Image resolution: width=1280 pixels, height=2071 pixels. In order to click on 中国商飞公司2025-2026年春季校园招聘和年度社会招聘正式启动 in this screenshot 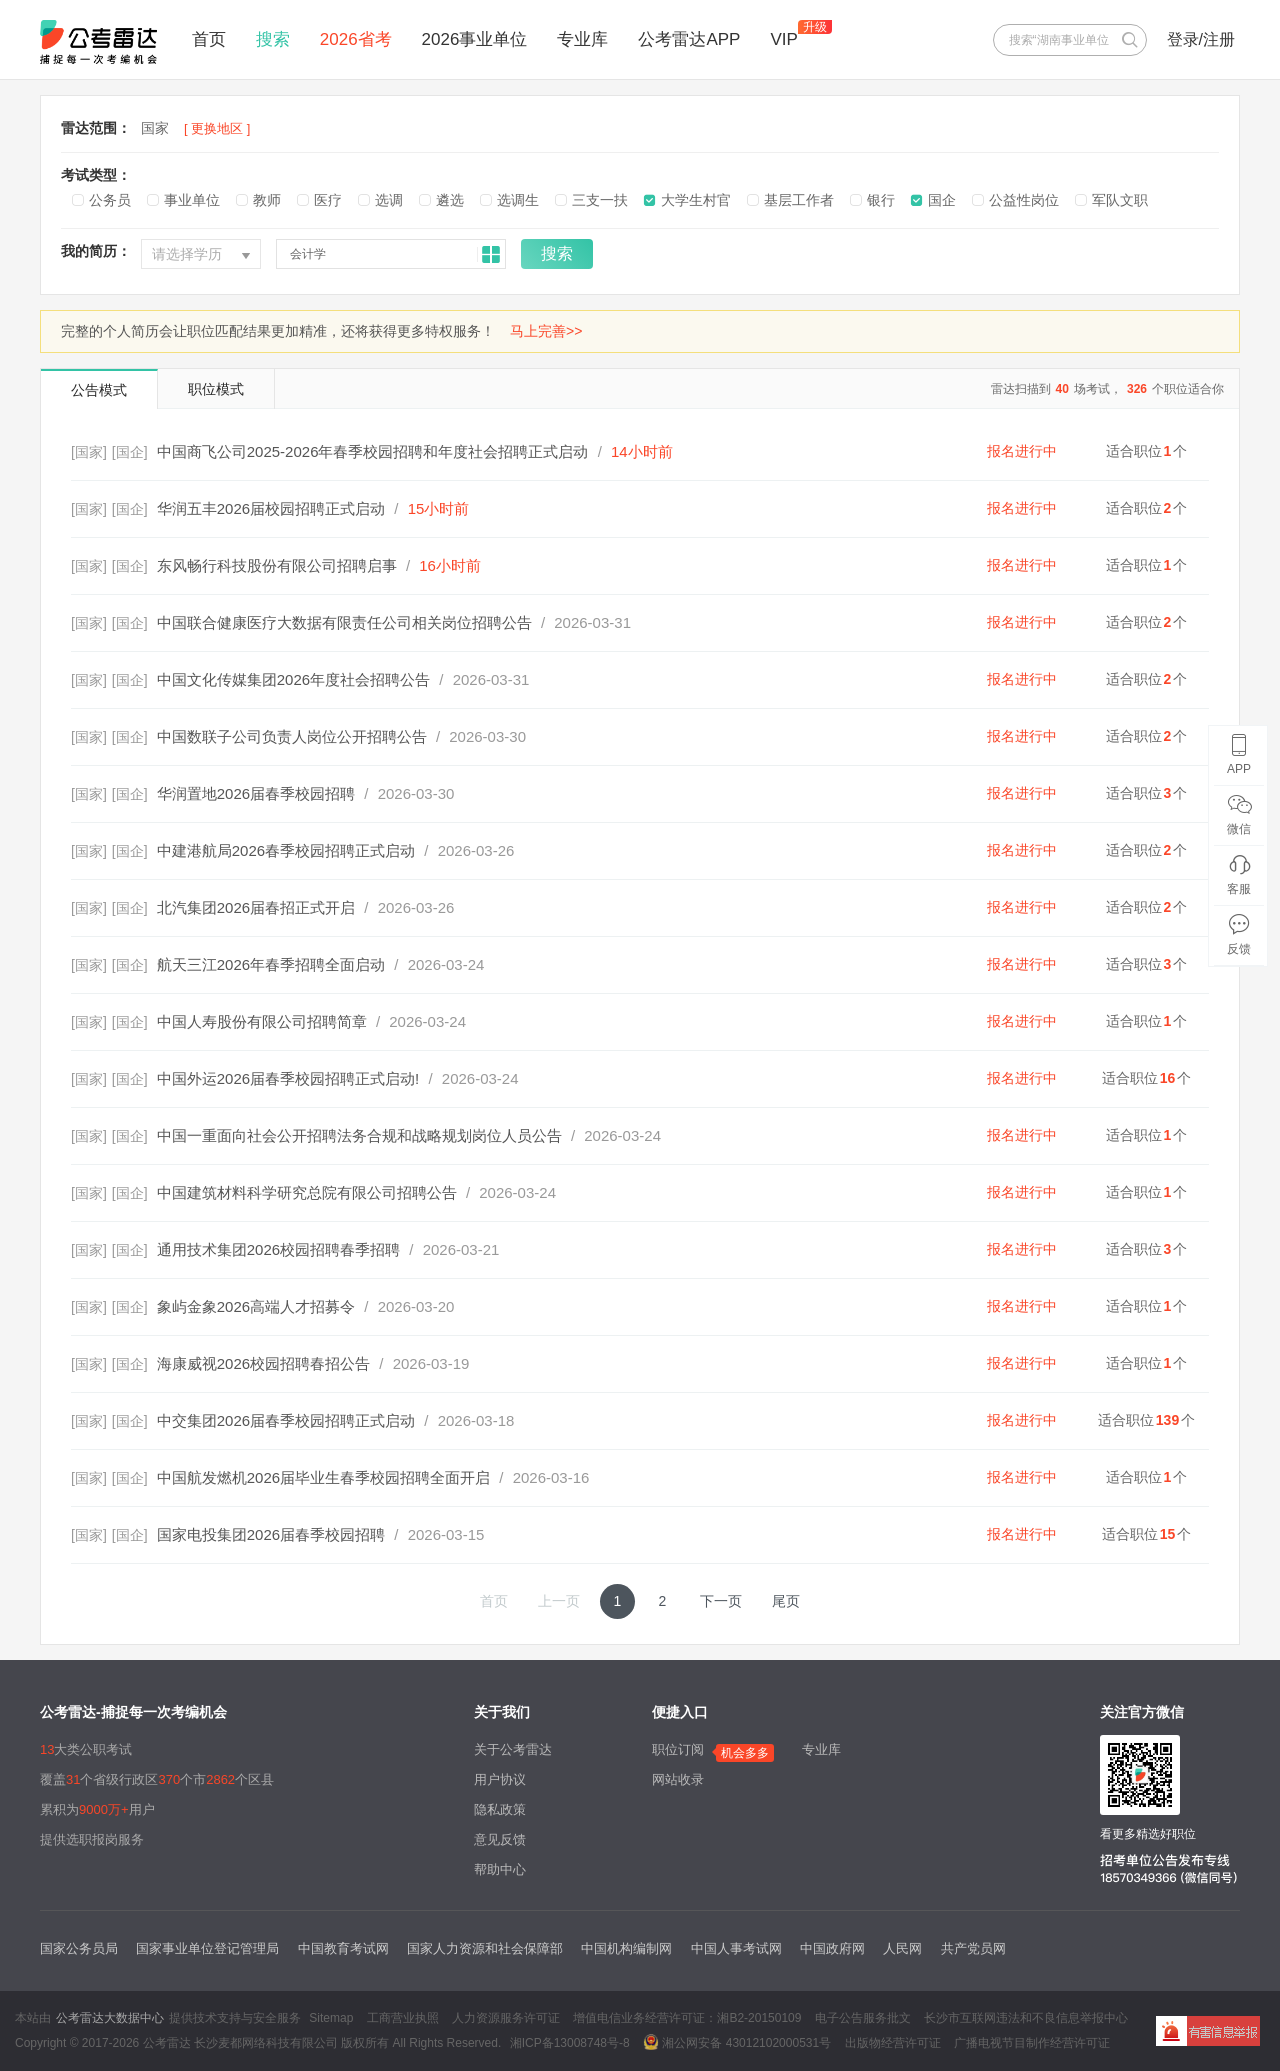, I will do `click(373, 451)`.